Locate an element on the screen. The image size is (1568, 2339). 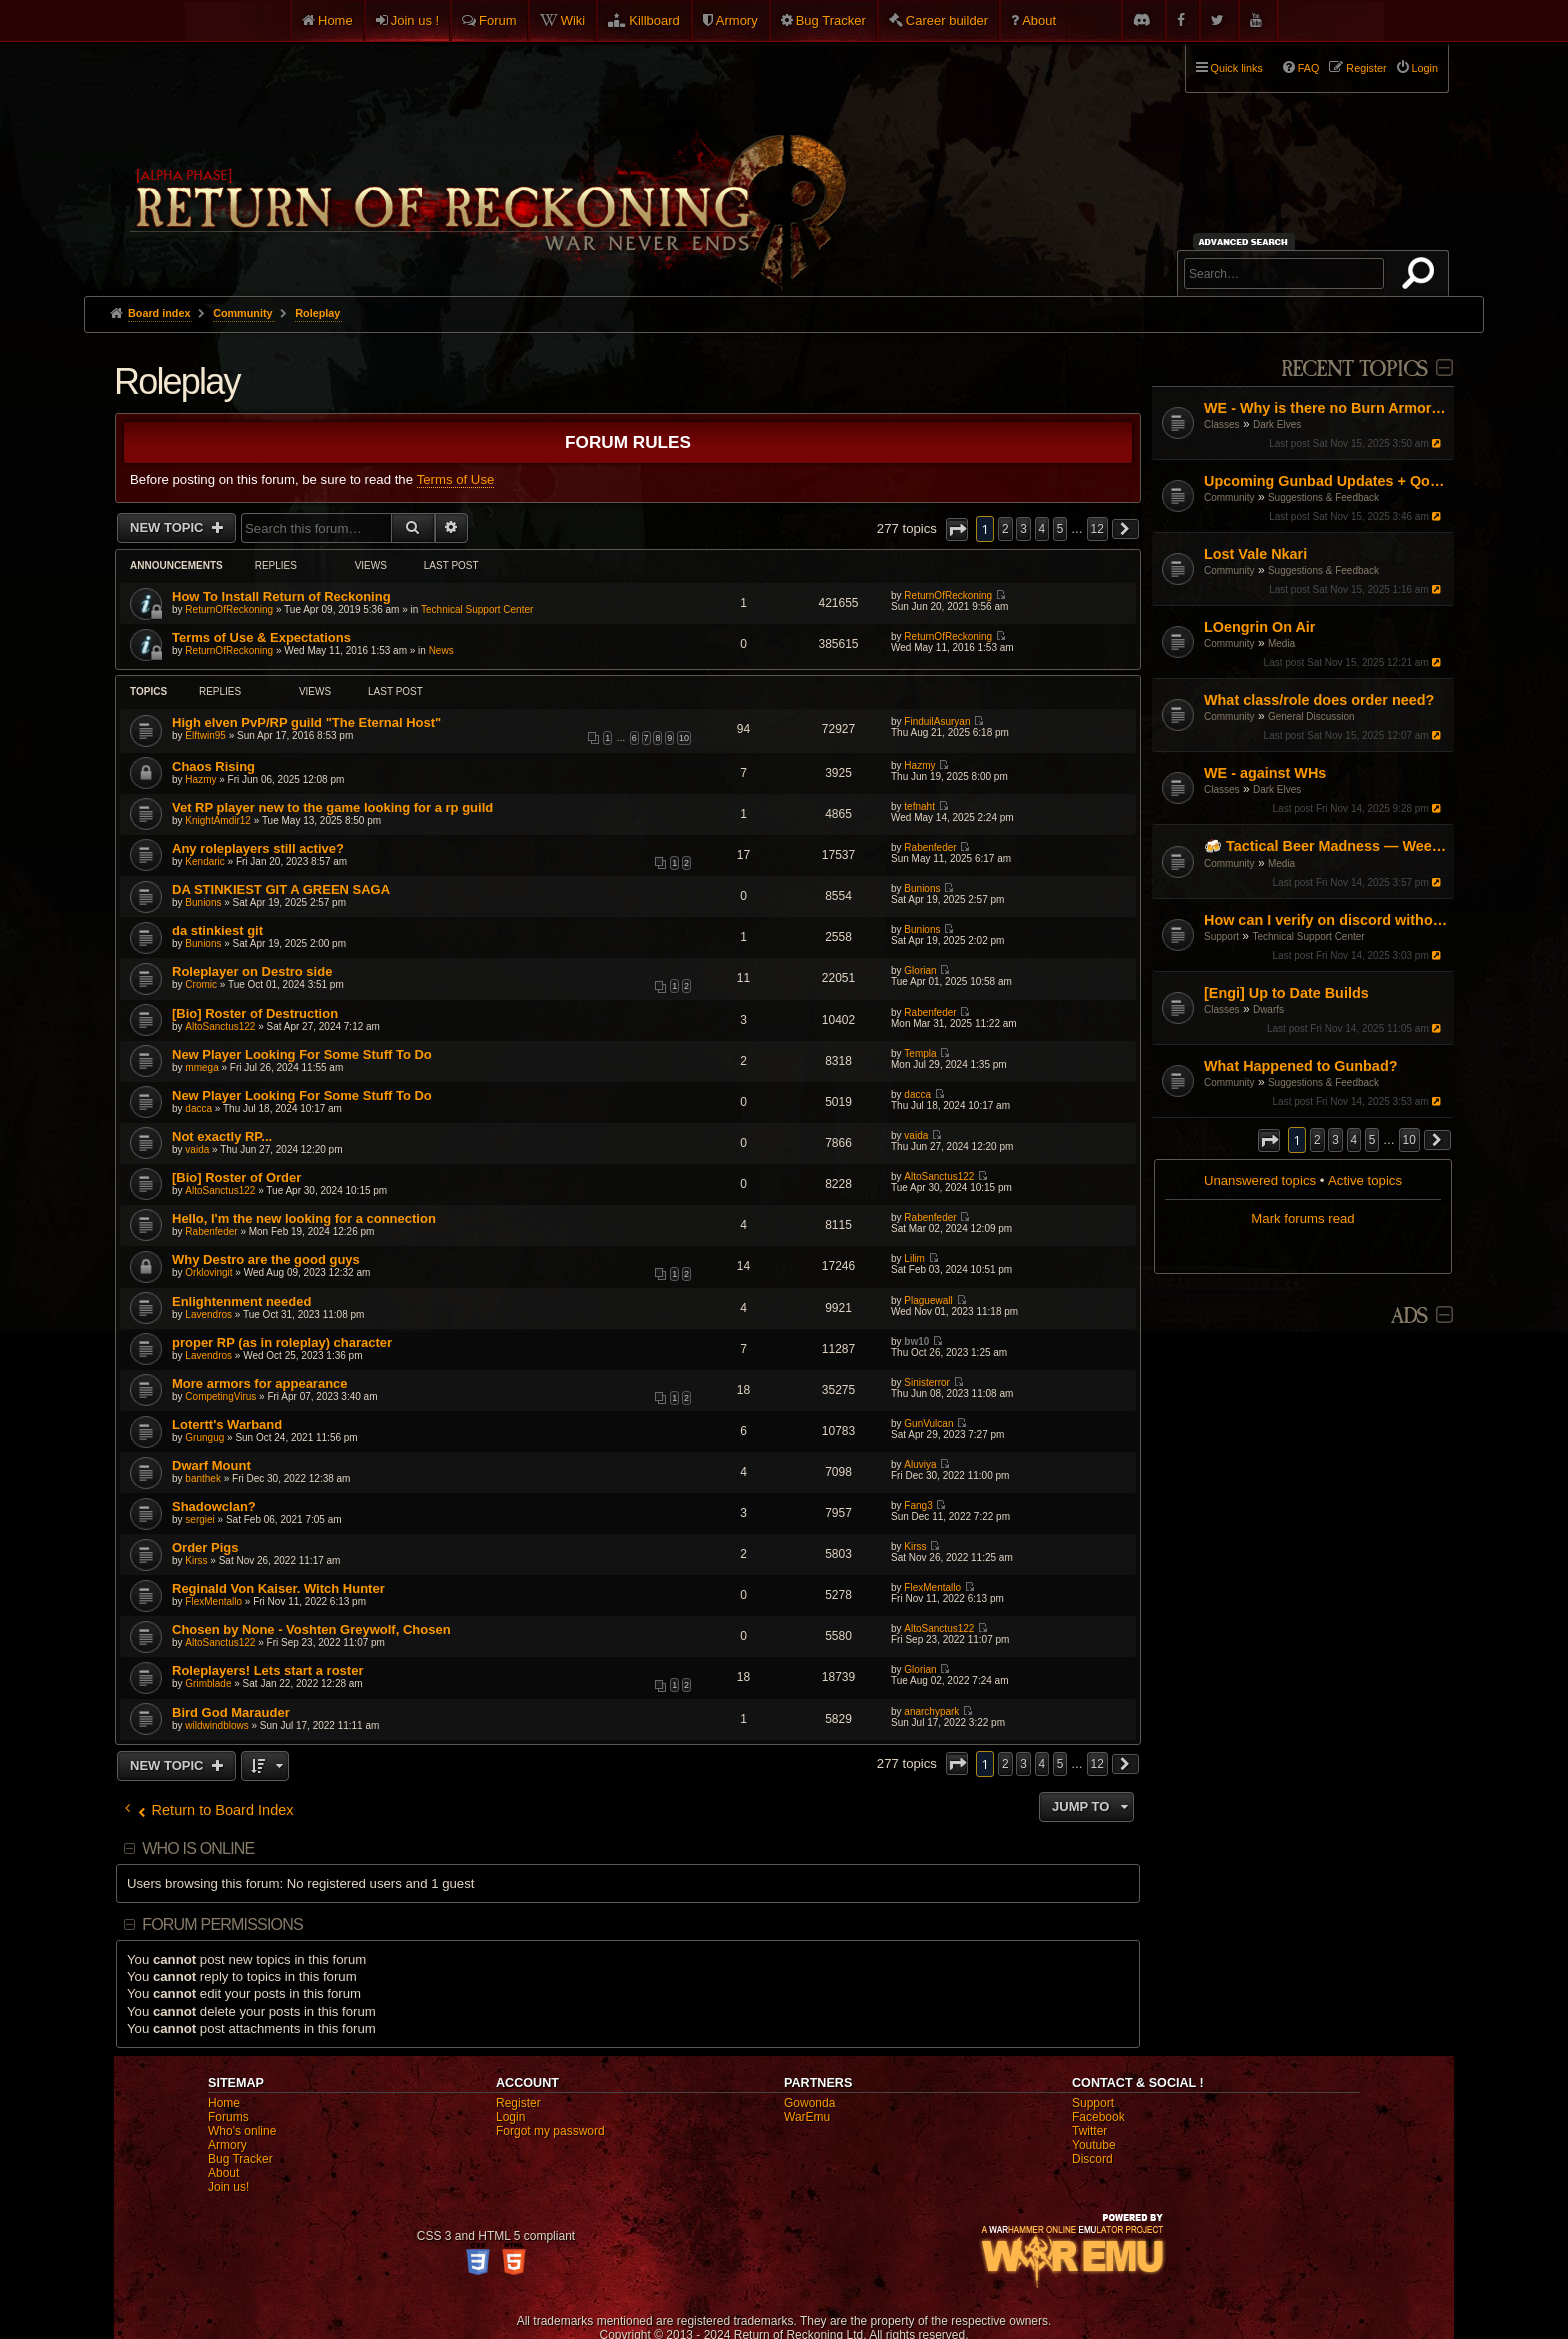
Shadowclan? is located at coordinates (214, 1506).